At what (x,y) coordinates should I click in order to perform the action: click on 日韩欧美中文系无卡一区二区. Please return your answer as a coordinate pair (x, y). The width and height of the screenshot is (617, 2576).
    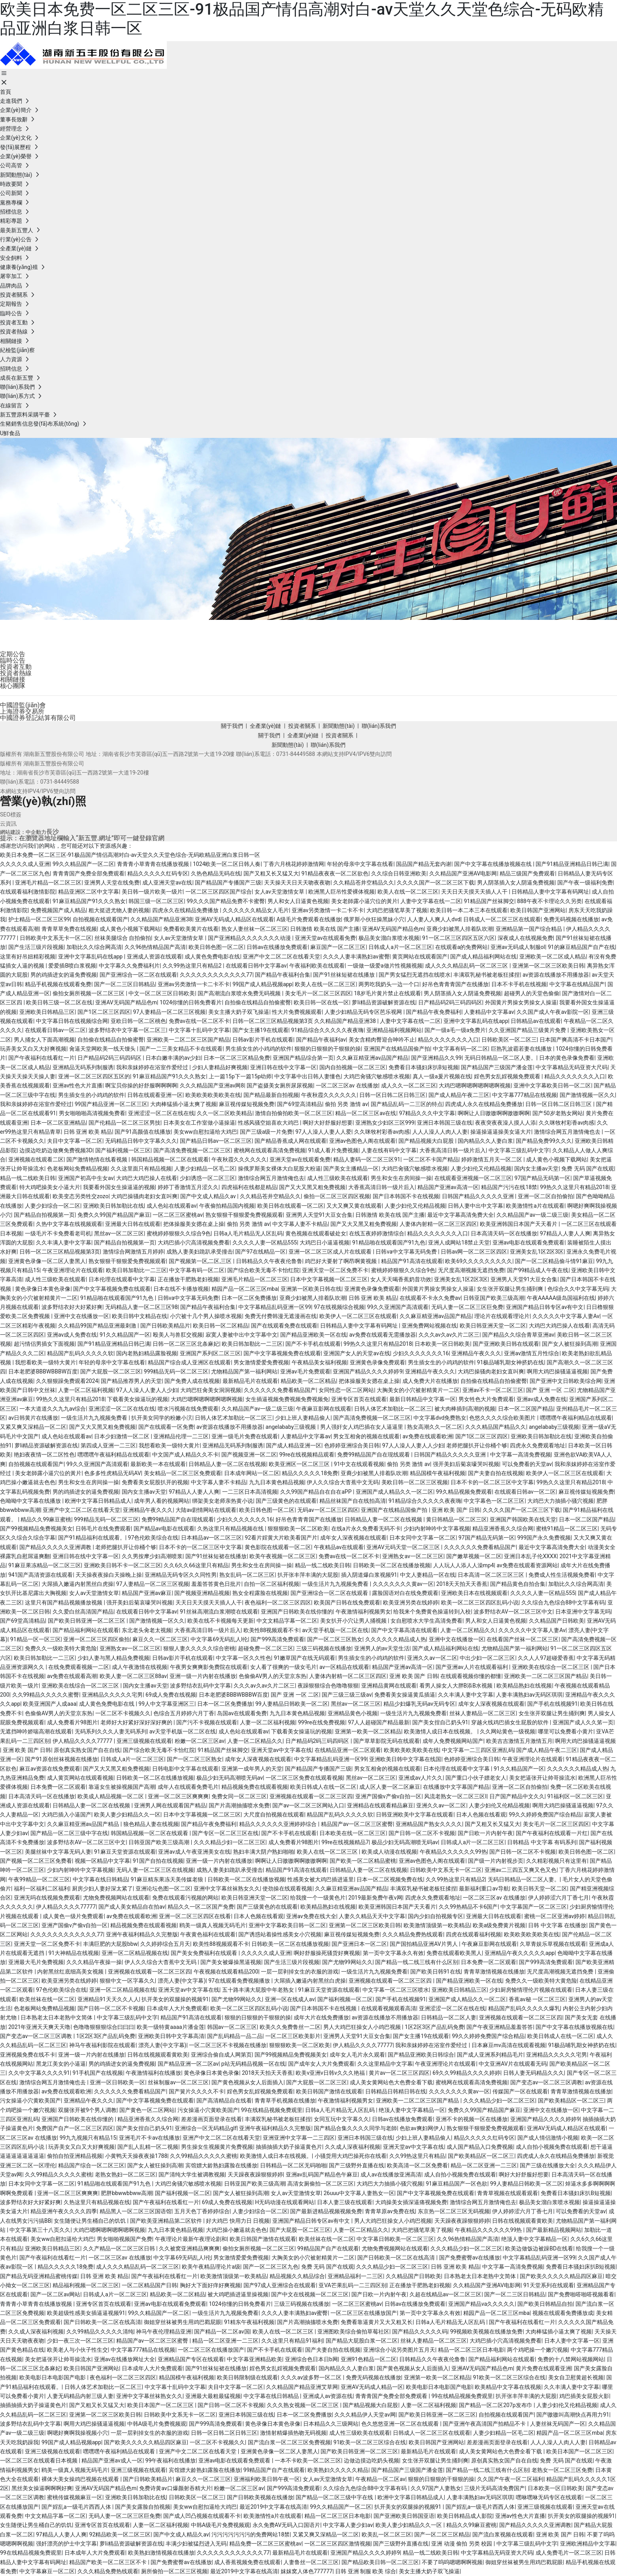
    Looking at the image, I should click on (56, 938).